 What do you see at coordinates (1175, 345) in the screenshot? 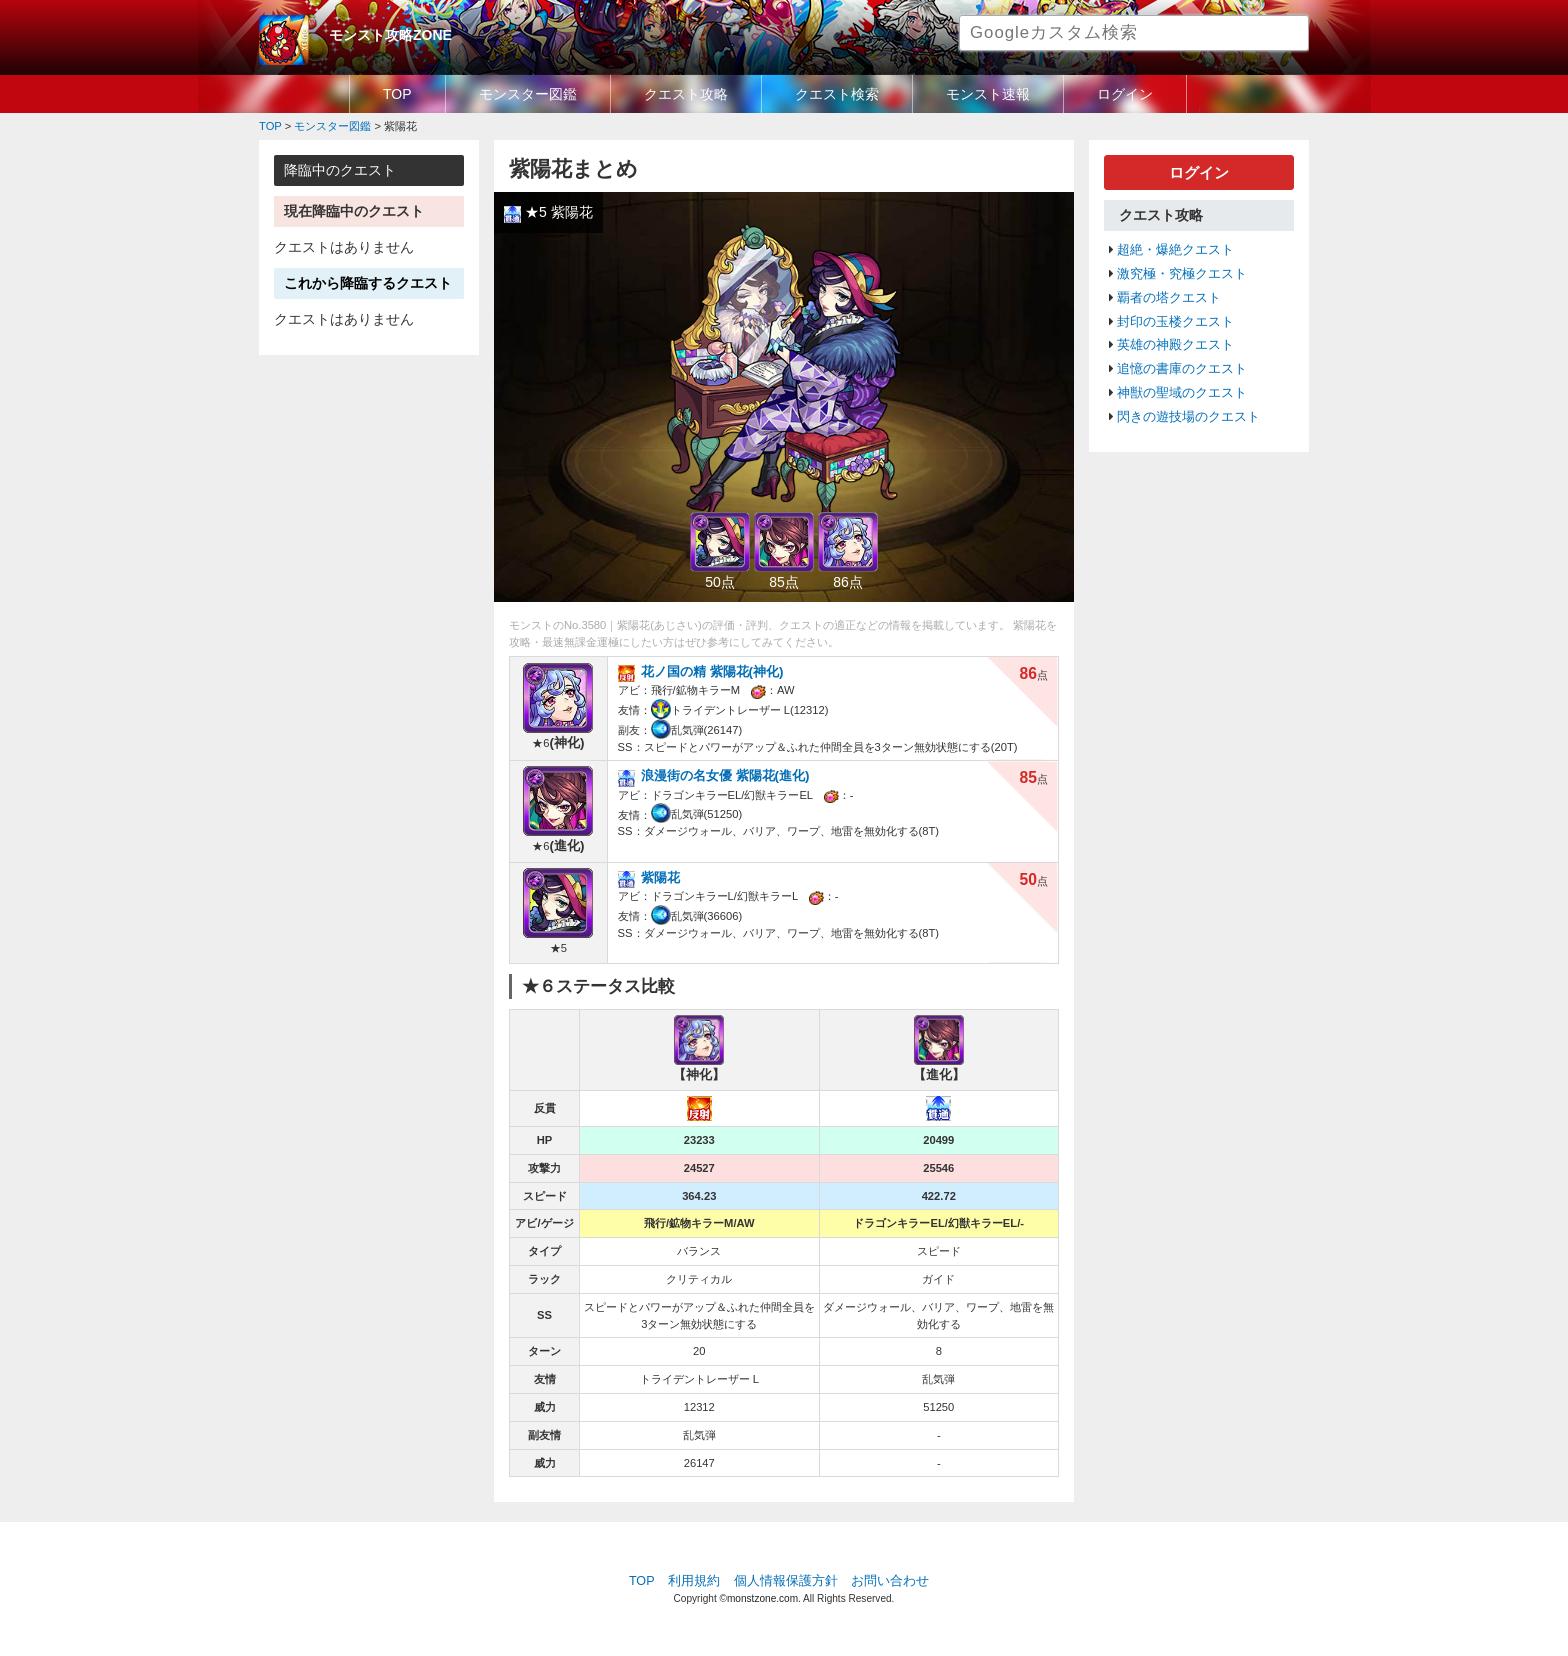
I see `英雄の神殿クエスト` at bounding box center [1175, 345].